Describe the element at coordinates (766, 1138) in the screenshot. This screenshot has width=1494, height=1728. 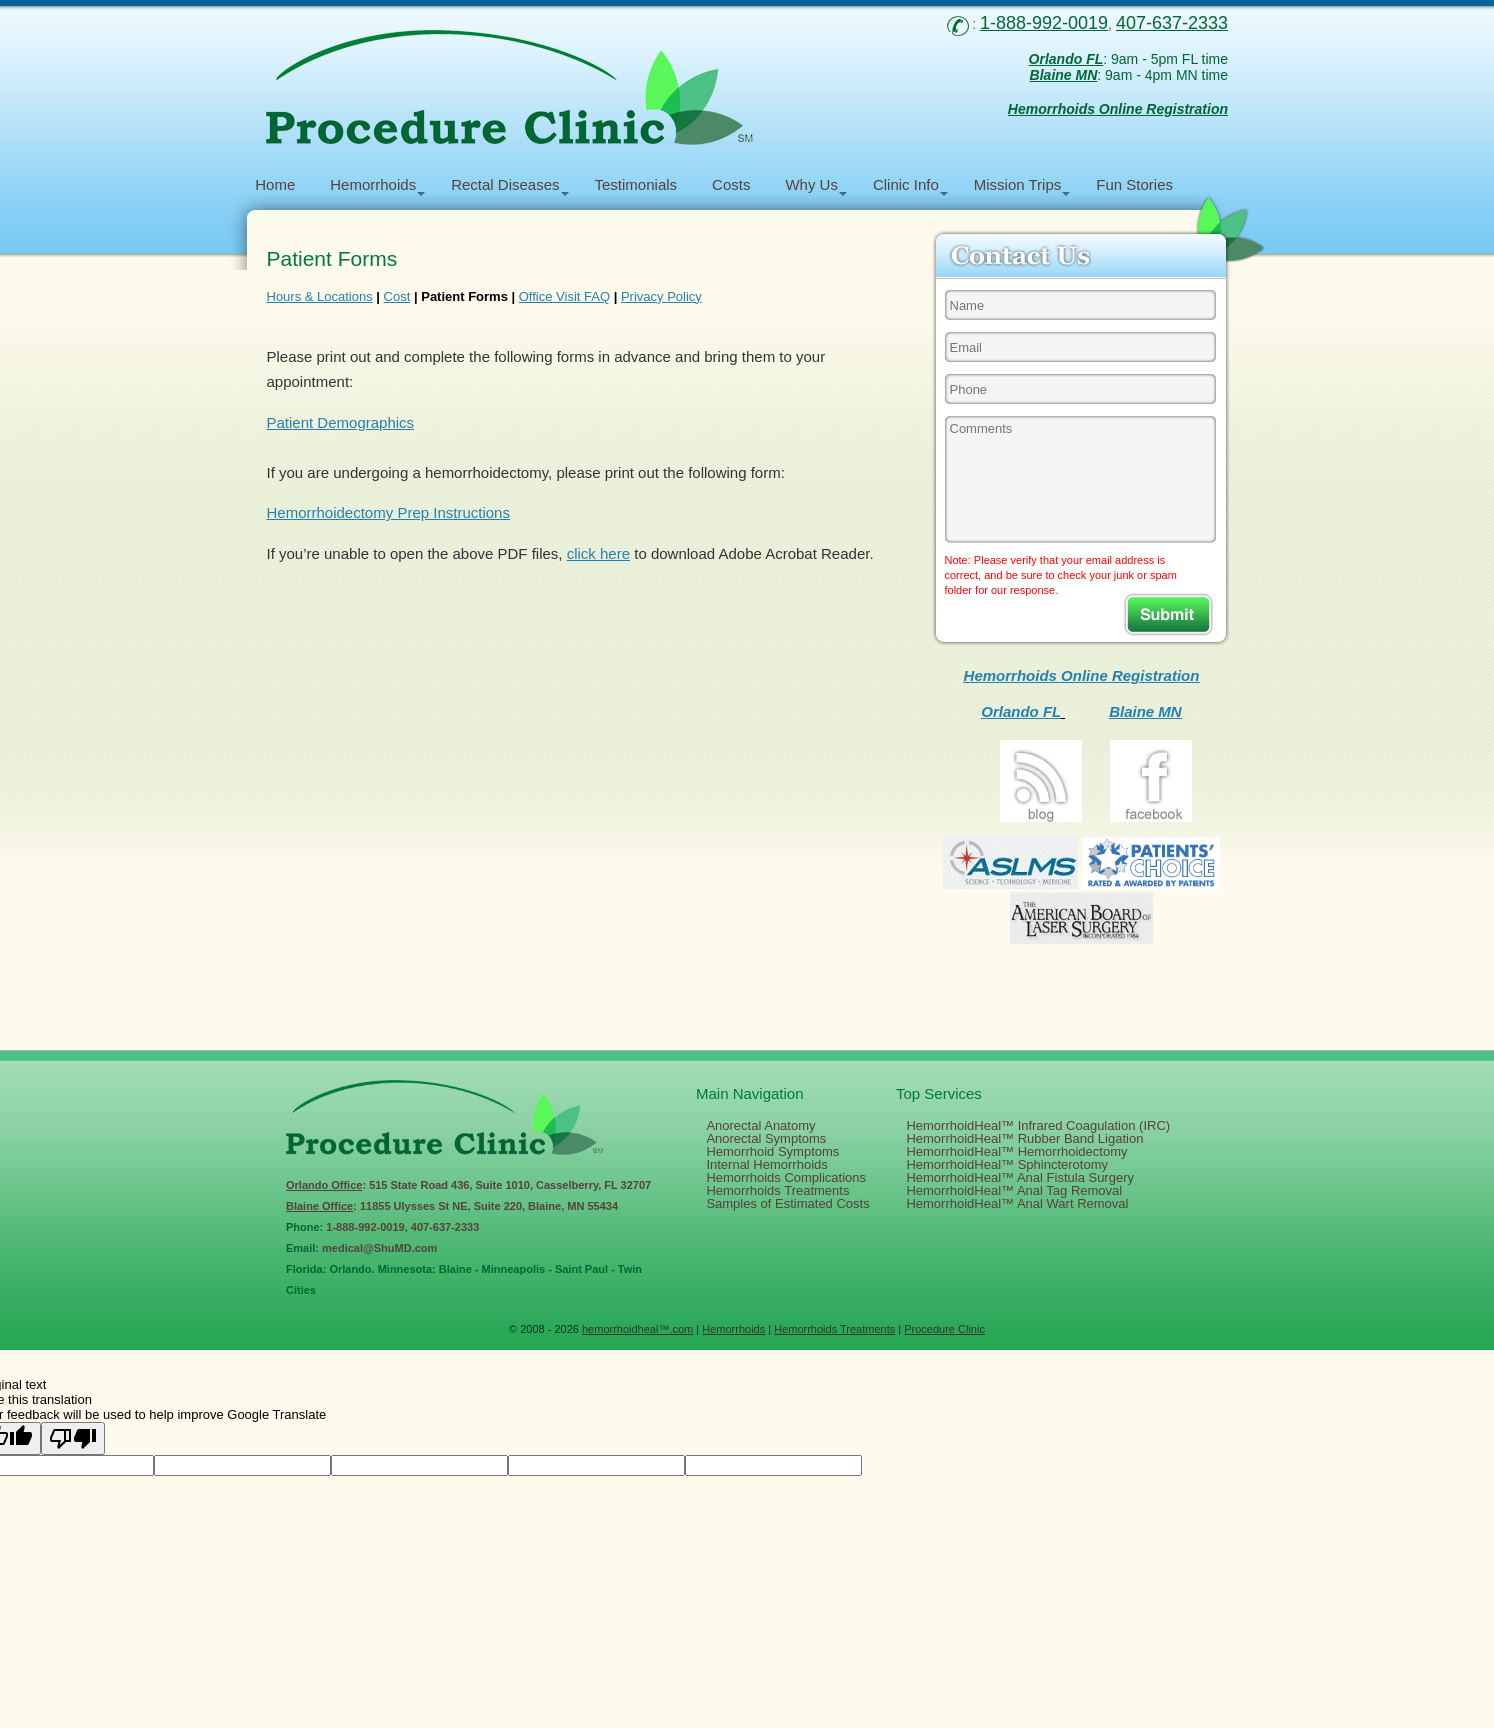
I see `Anorectal Symptoms` at that location.